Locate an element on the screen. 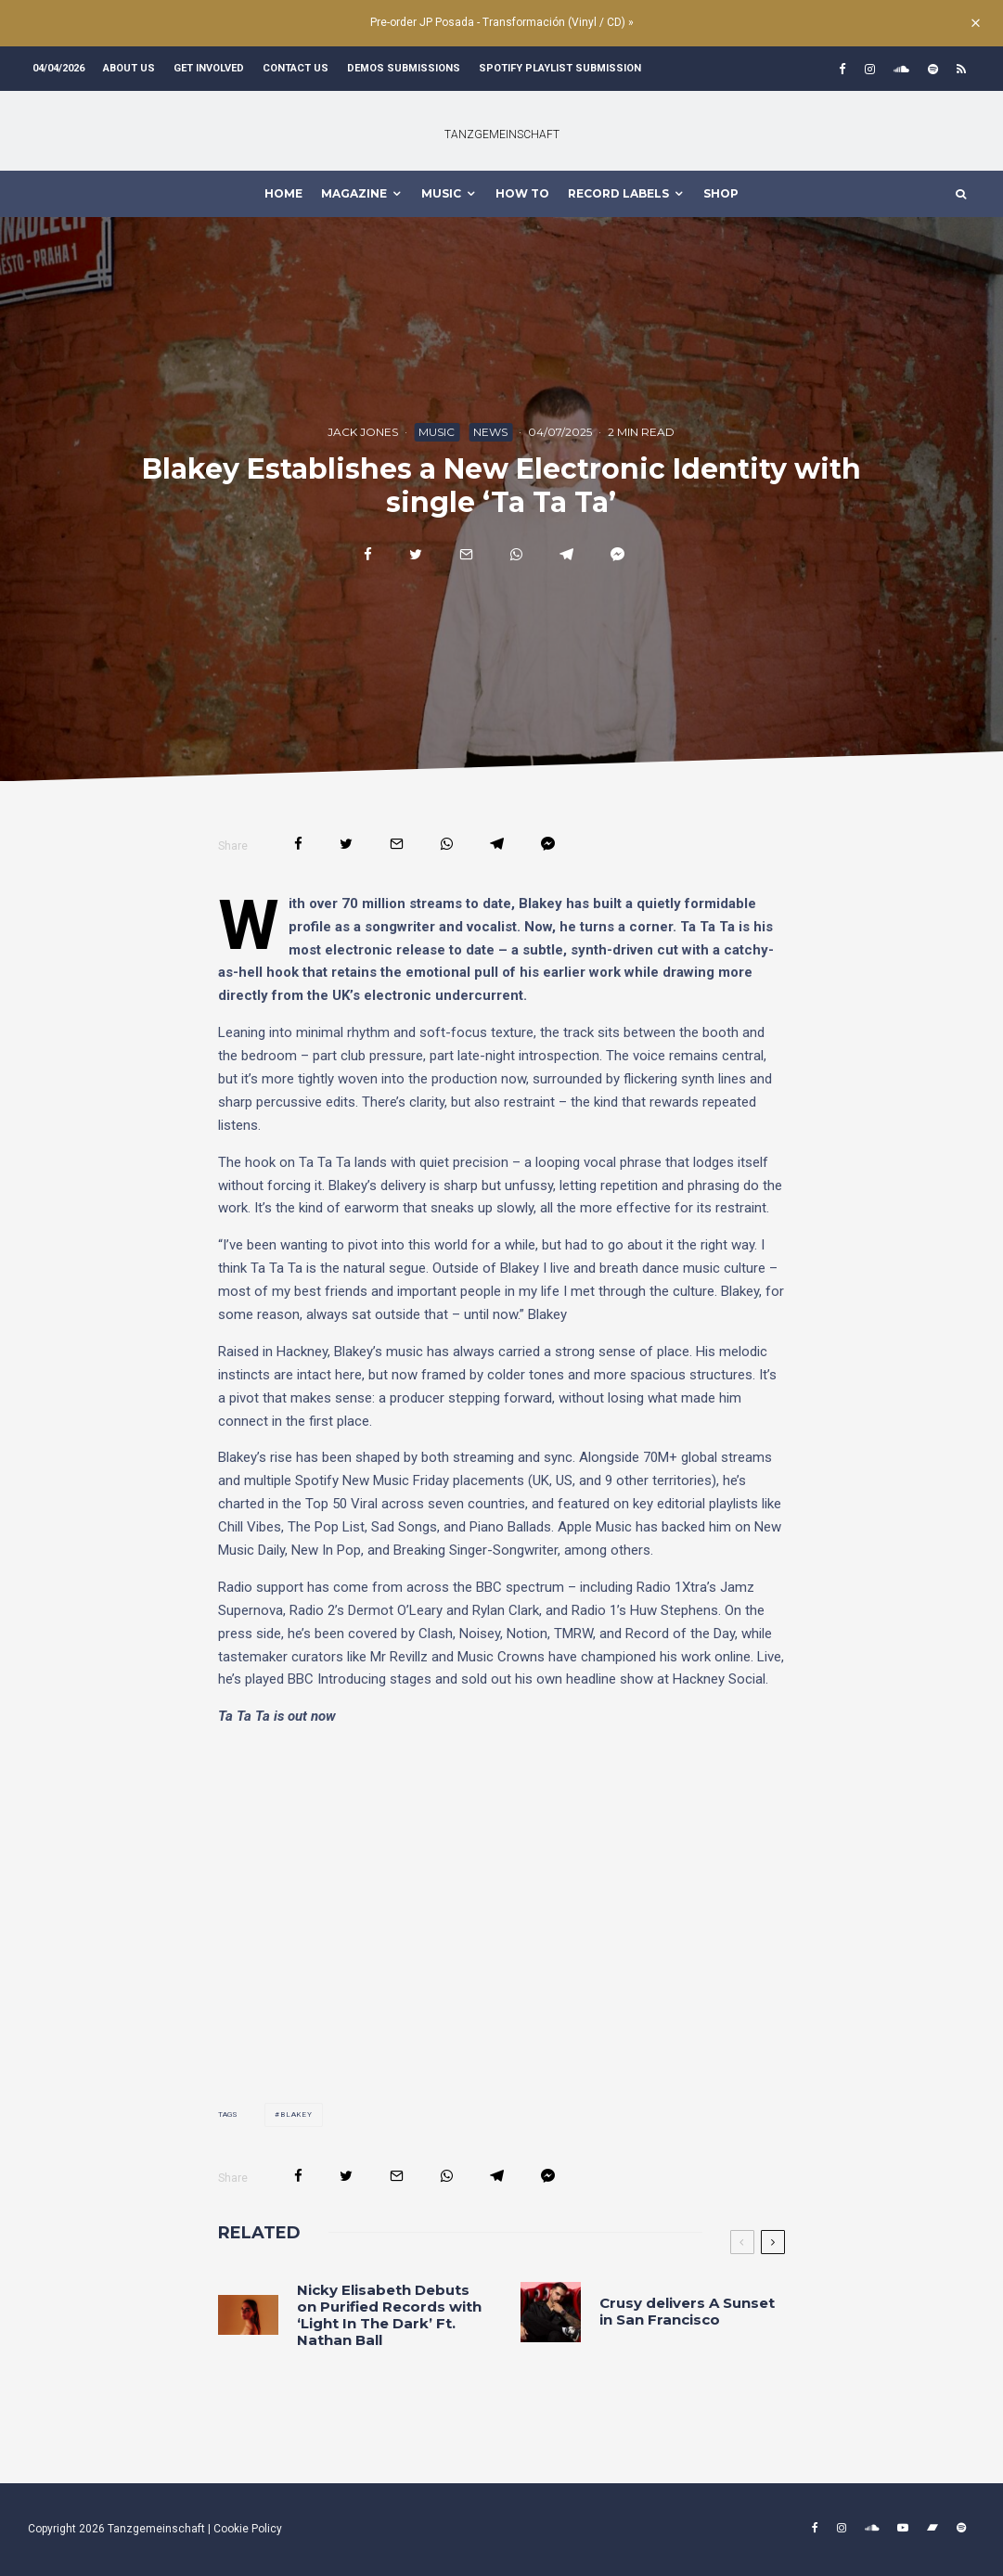 The height and width of the screenshot is (2576, 1003). Shop is located at coordinates (721, 193).